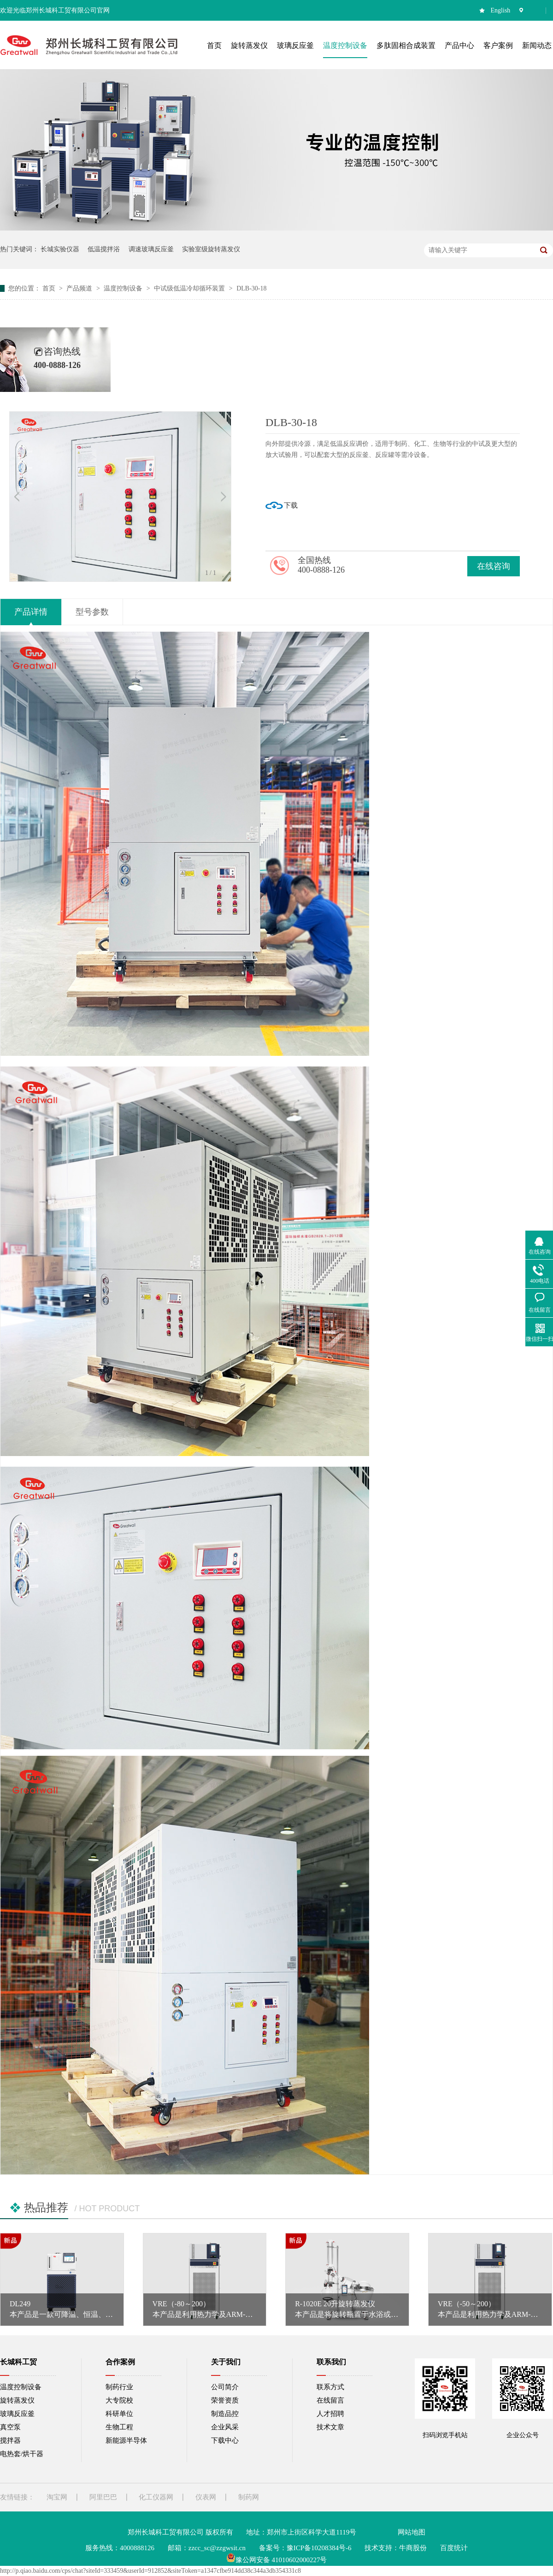 Image resolution: width=553 pixels, height=2576 pixels. What do you see at coordinates (248, 2497) in the screenshot?
I see `制药网` at bounding box center [248, 2497].